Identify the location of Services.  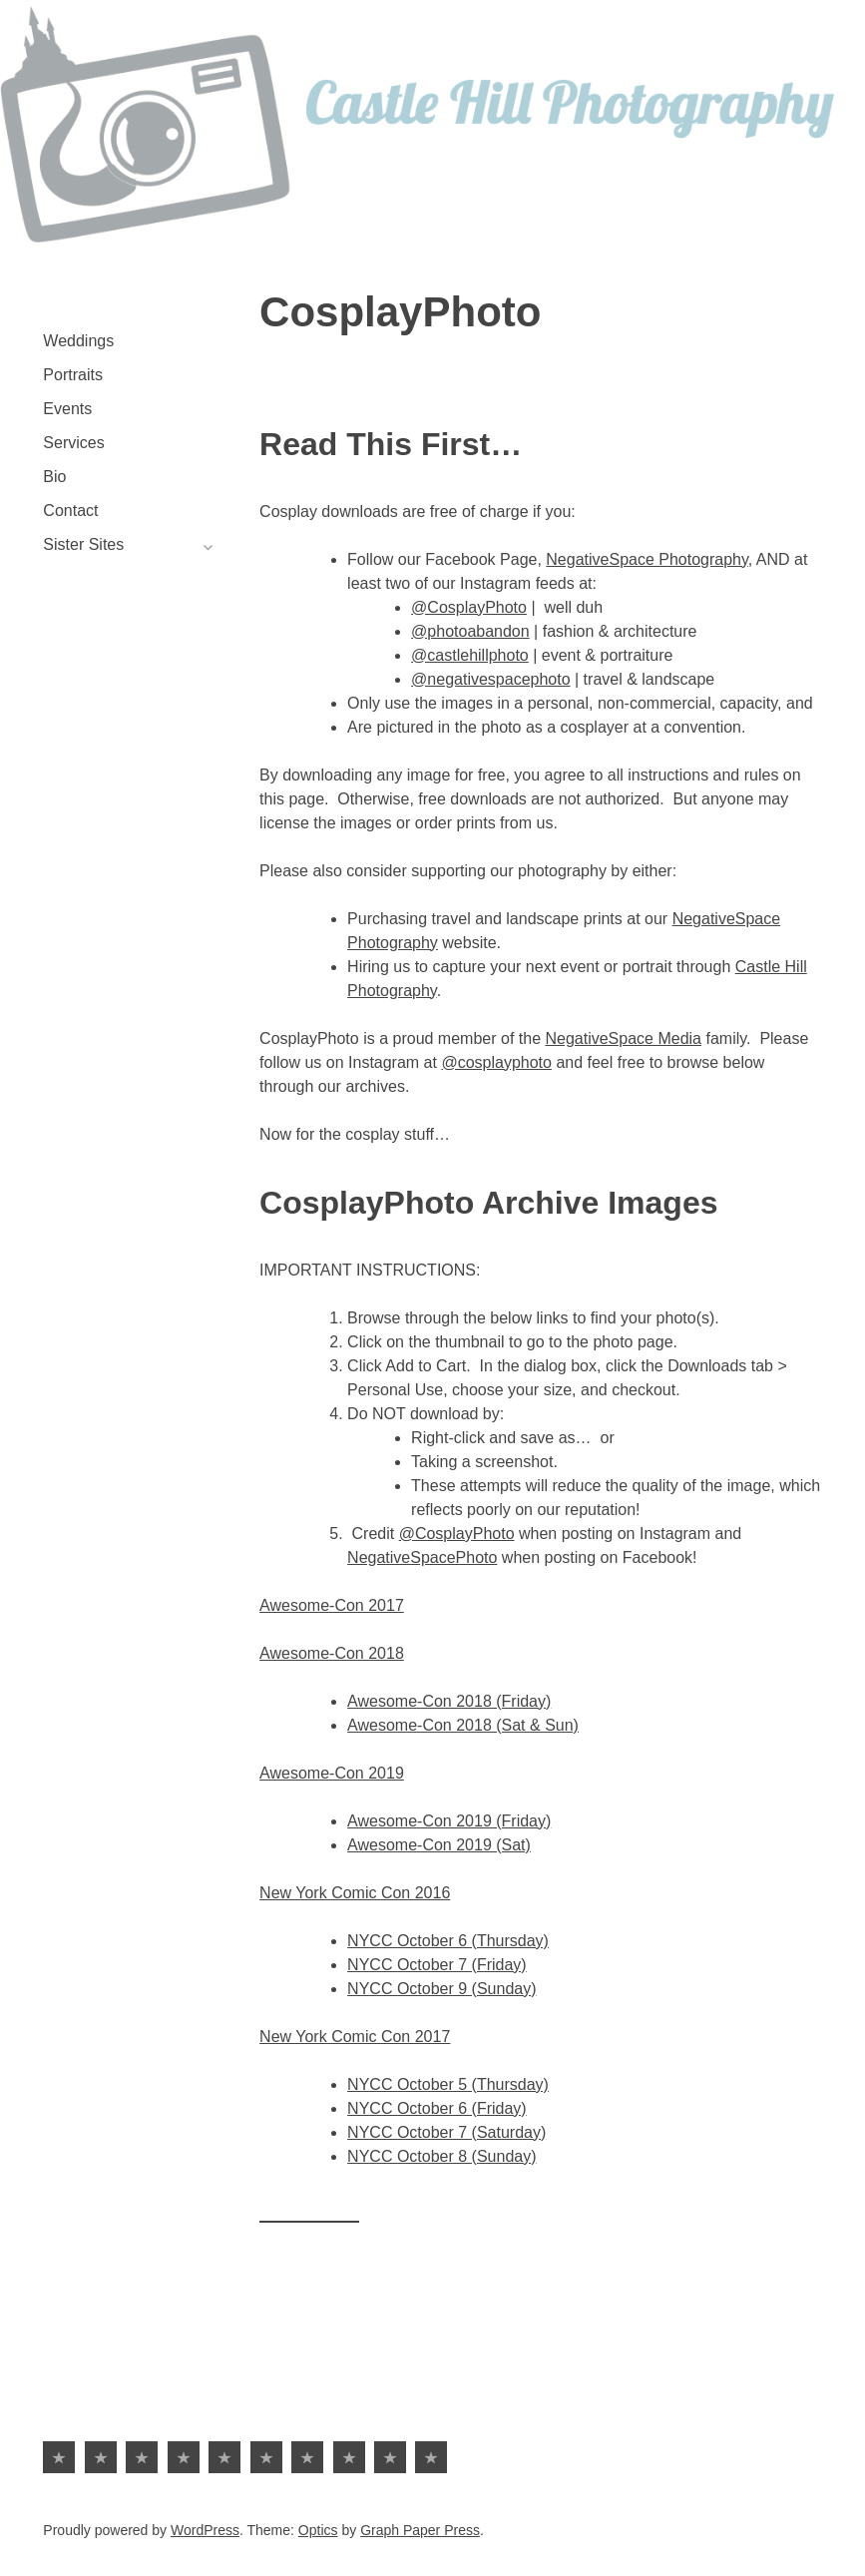
(73, 442).